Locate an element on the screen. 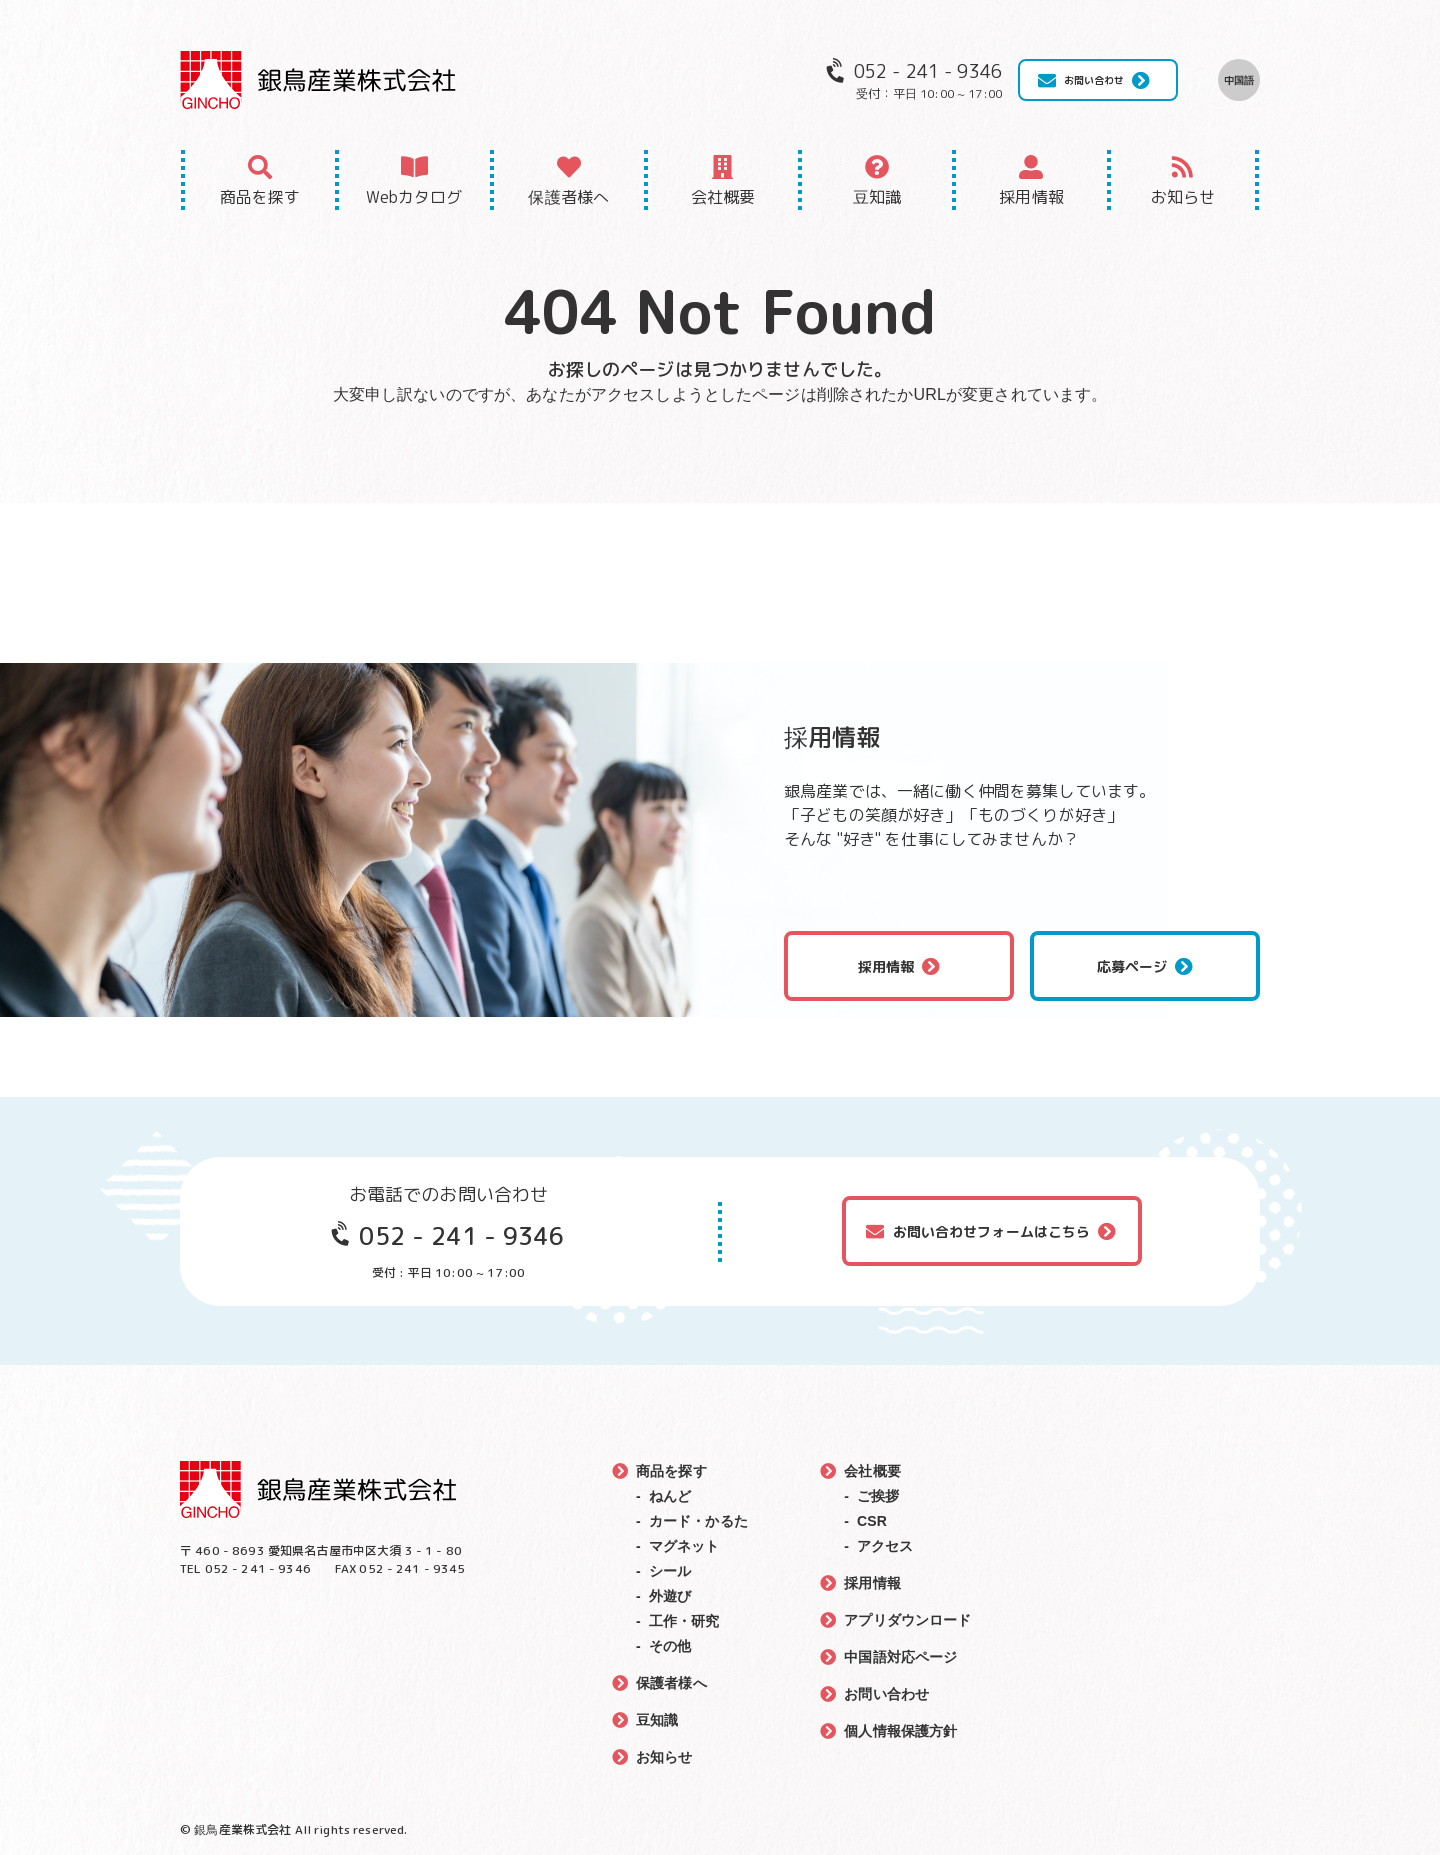 Image resolution: width=1440 pixels, height=1855 pixels. お知らせ is located at coordinates (1183, 197).